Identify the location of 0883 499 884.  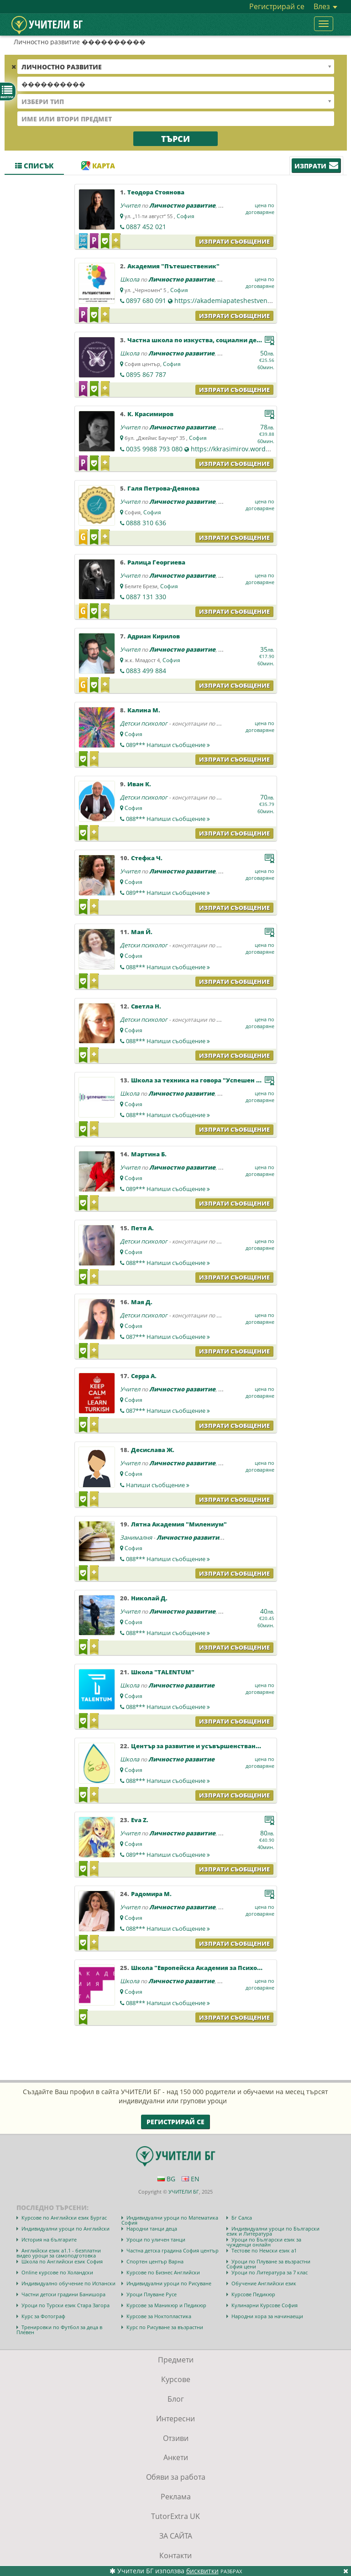
(146, 670).